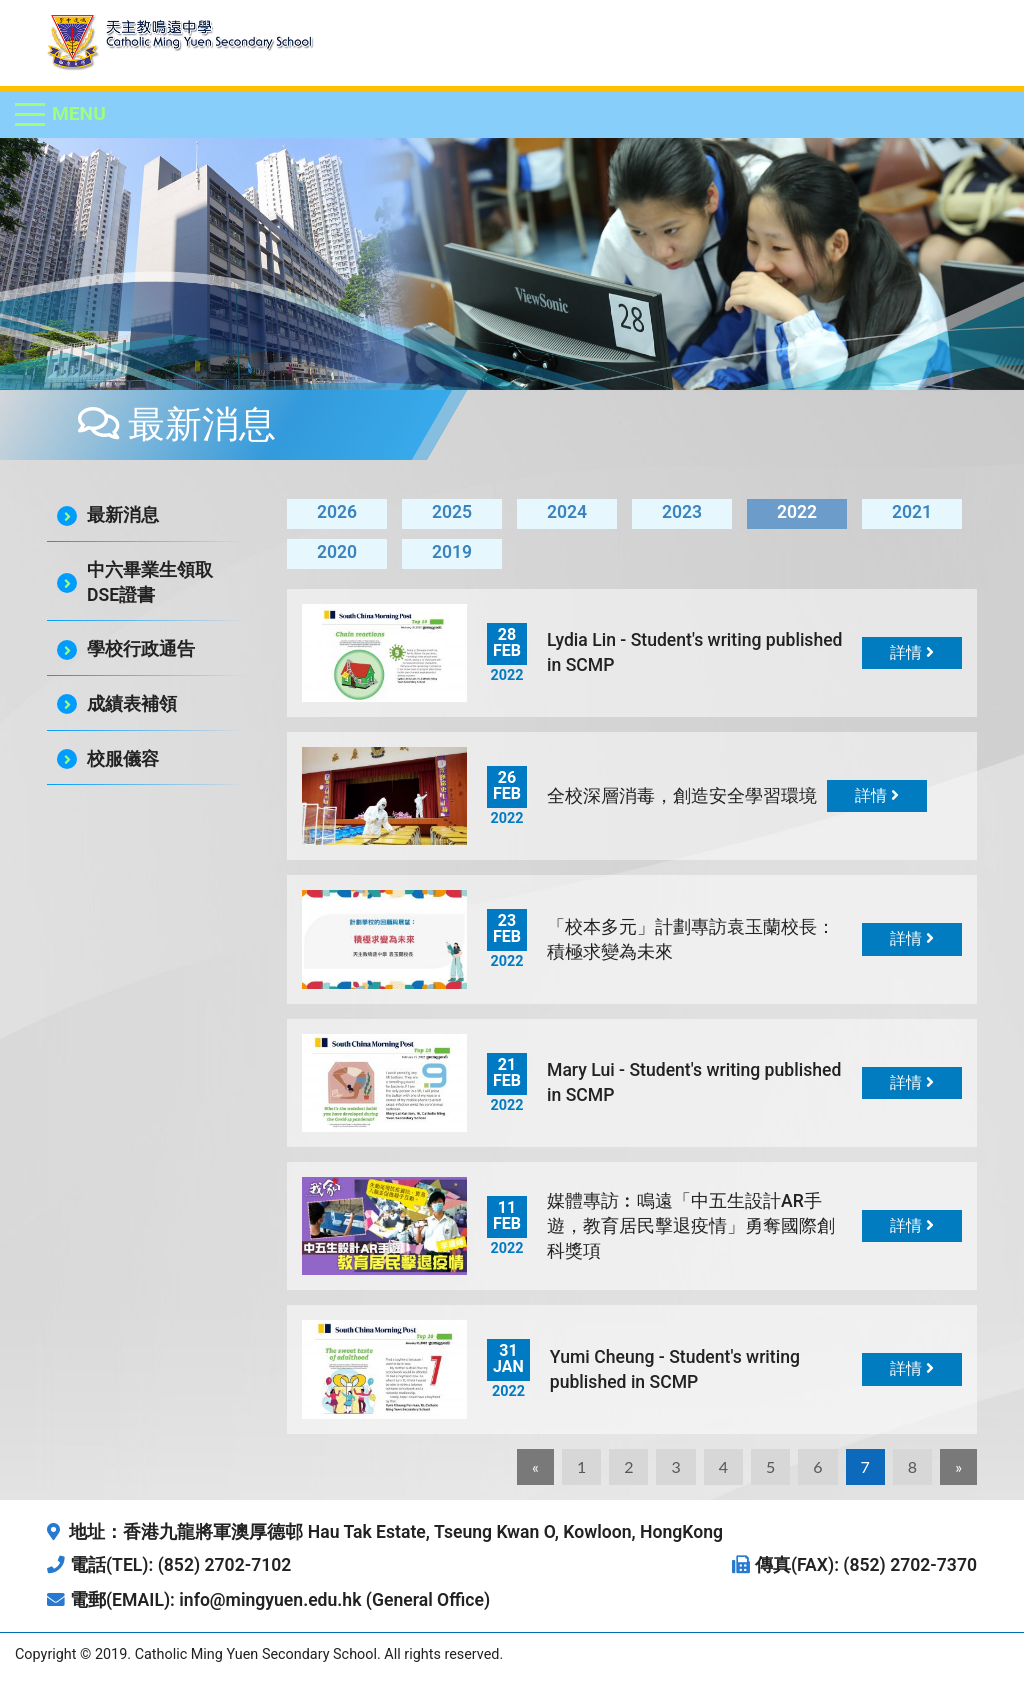 Image resolution: width=1024 pixels, height=1682 pixels. Describe the element at coordinates (123, 515) in the screenshot. I see `最新消息` at that location.